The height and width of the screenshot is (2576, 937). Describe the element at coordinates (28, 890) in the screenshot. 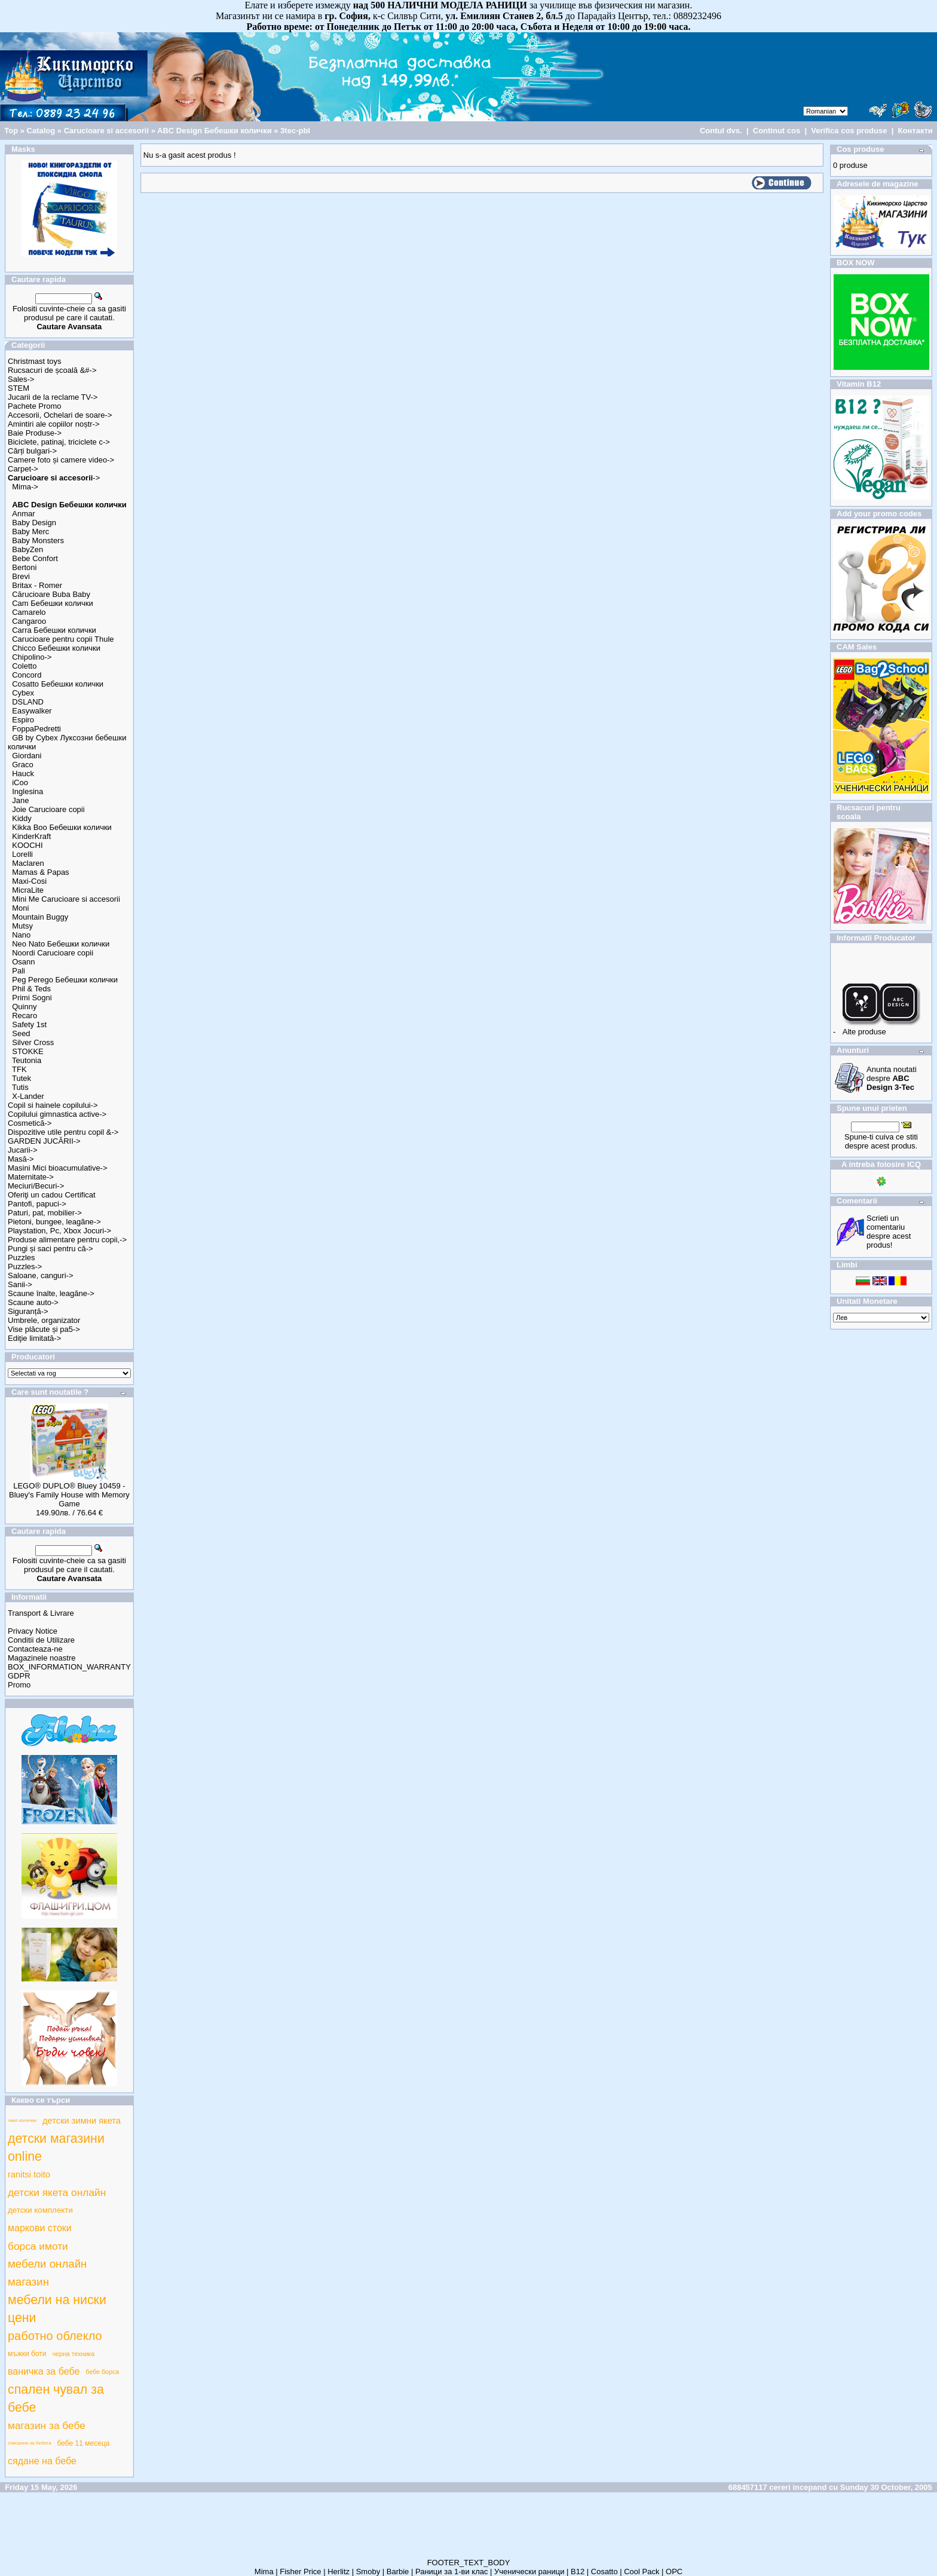

I see `MicraLite` at that location.